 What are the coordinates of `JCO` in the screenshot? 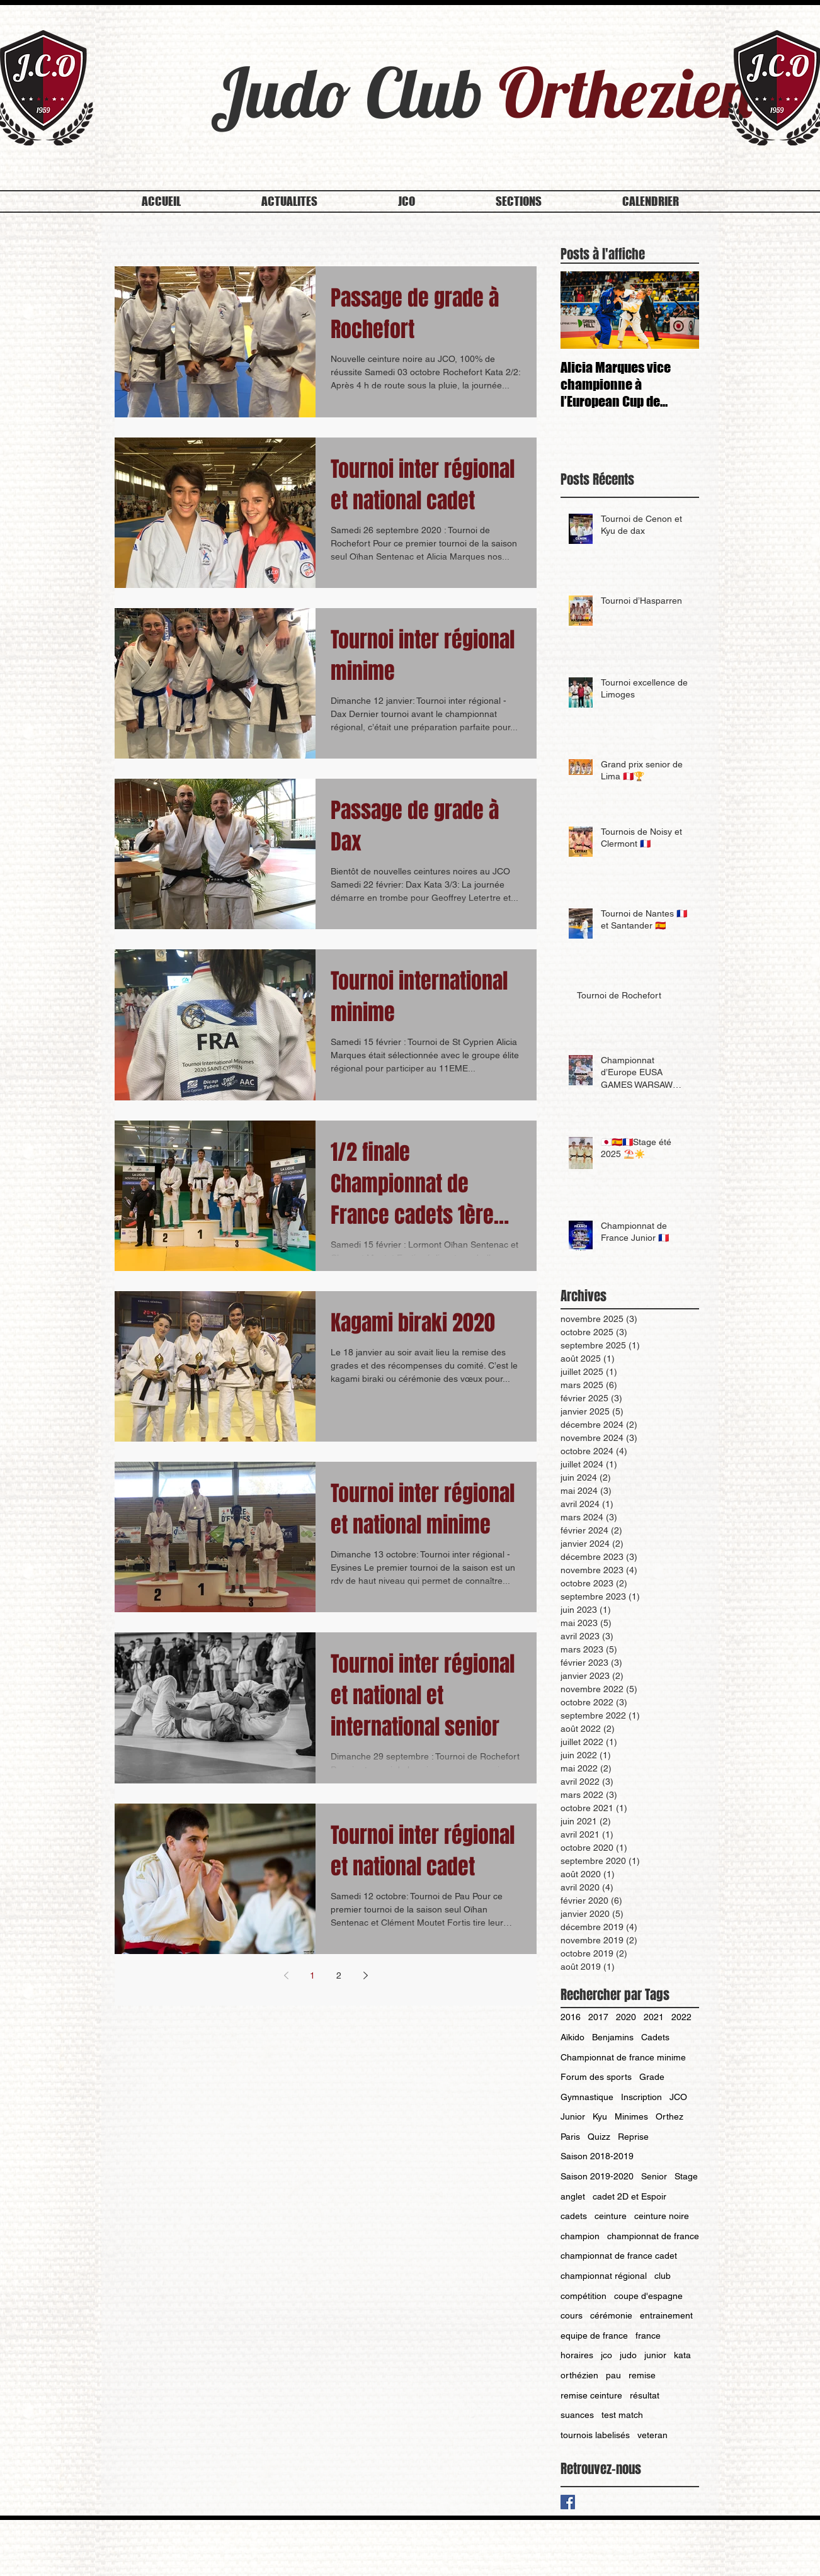 It's located at (678, 2097).